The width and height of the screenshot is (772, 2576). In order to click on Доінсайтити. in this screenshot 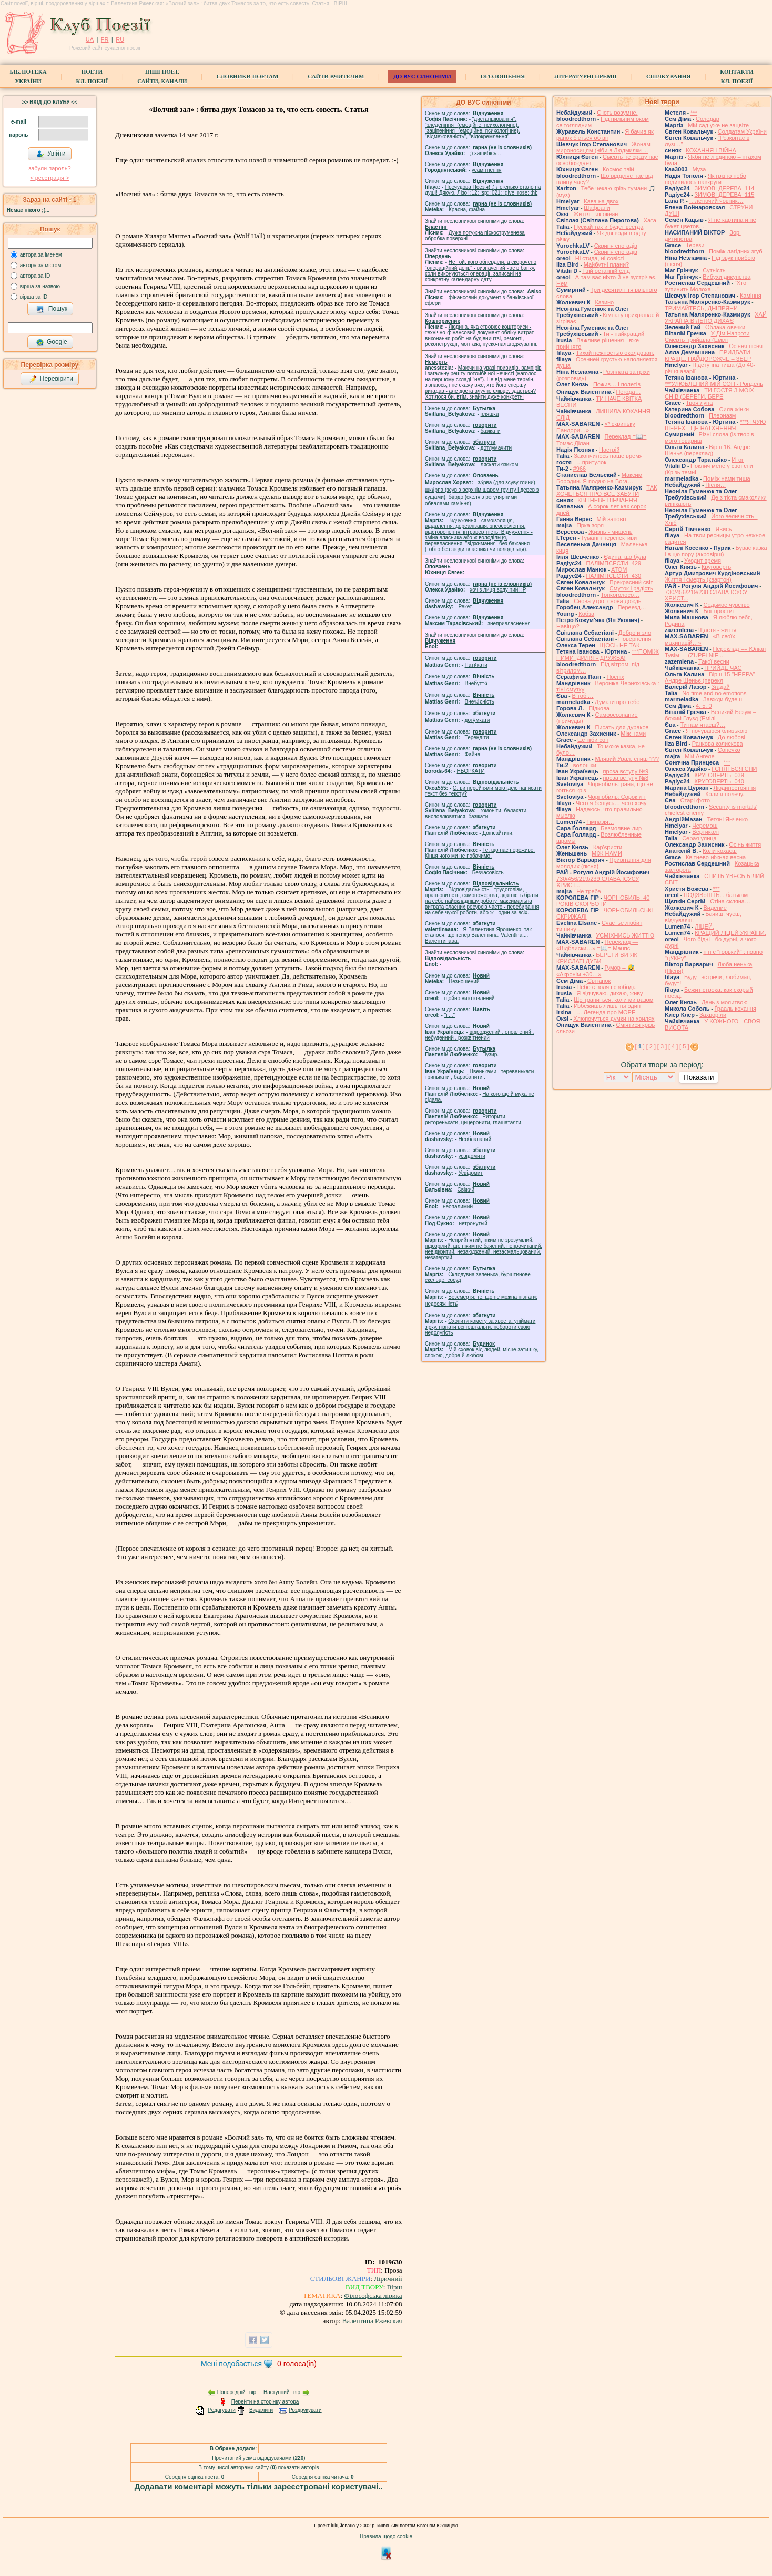, I will do `click(497, 833)`.